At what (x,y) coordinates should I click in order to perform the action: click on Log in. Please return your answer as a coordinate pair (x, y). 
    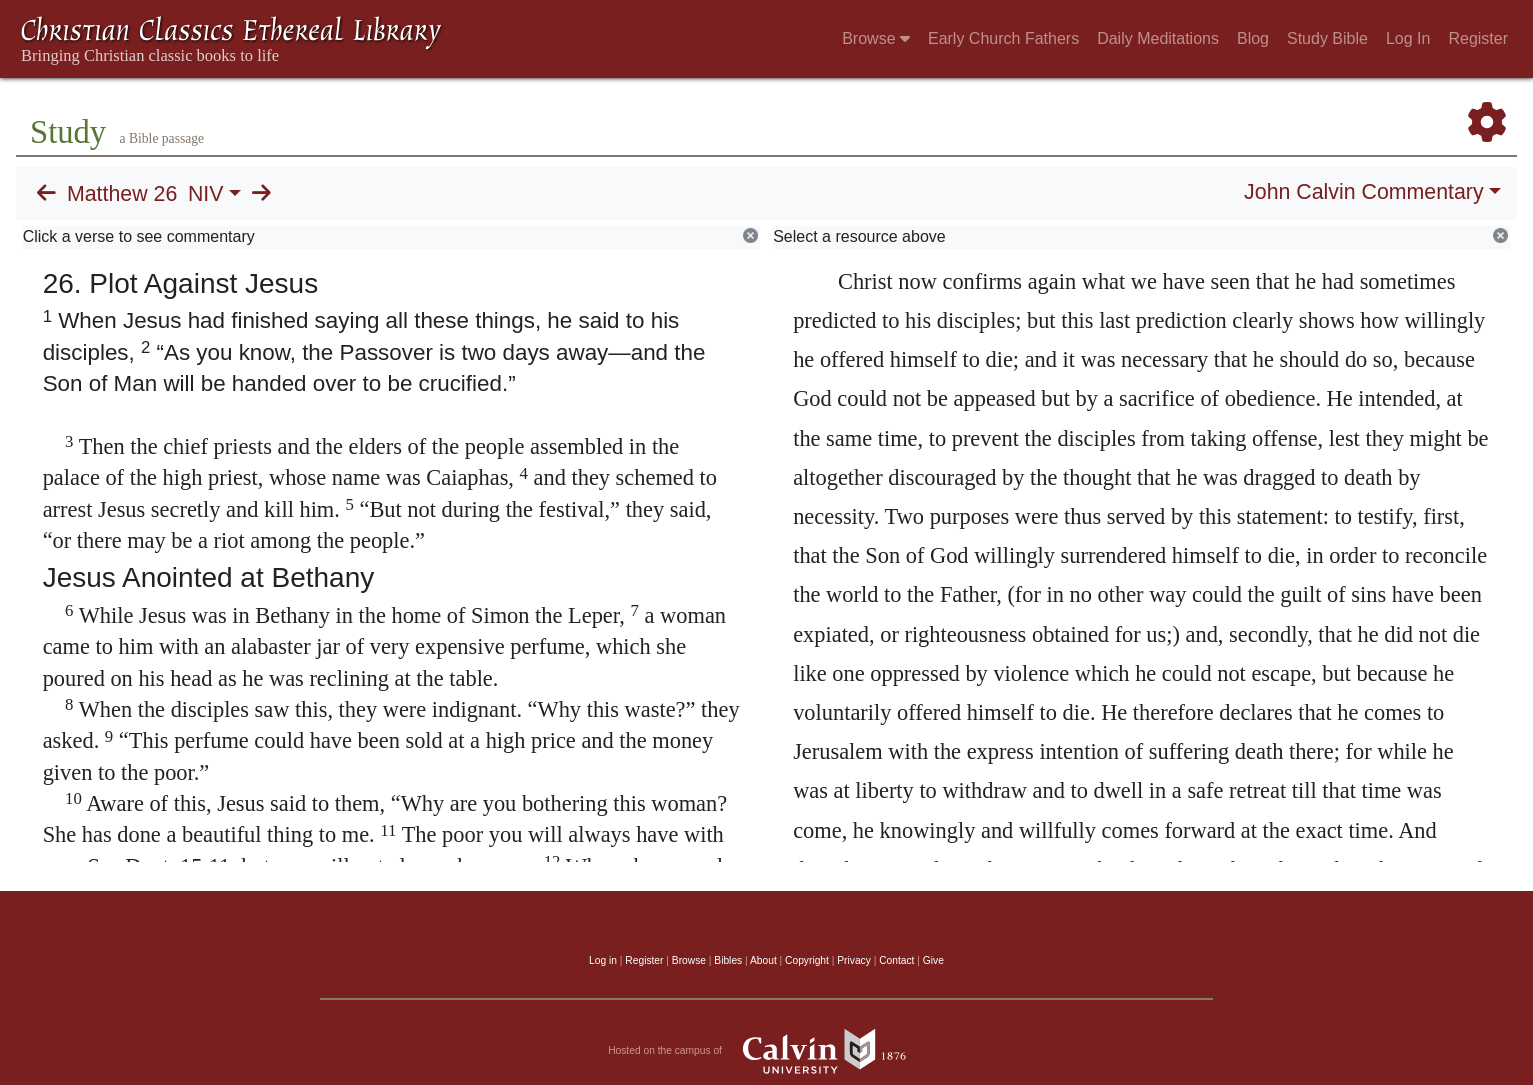
    Looking at the image, I should click on (603, 960).